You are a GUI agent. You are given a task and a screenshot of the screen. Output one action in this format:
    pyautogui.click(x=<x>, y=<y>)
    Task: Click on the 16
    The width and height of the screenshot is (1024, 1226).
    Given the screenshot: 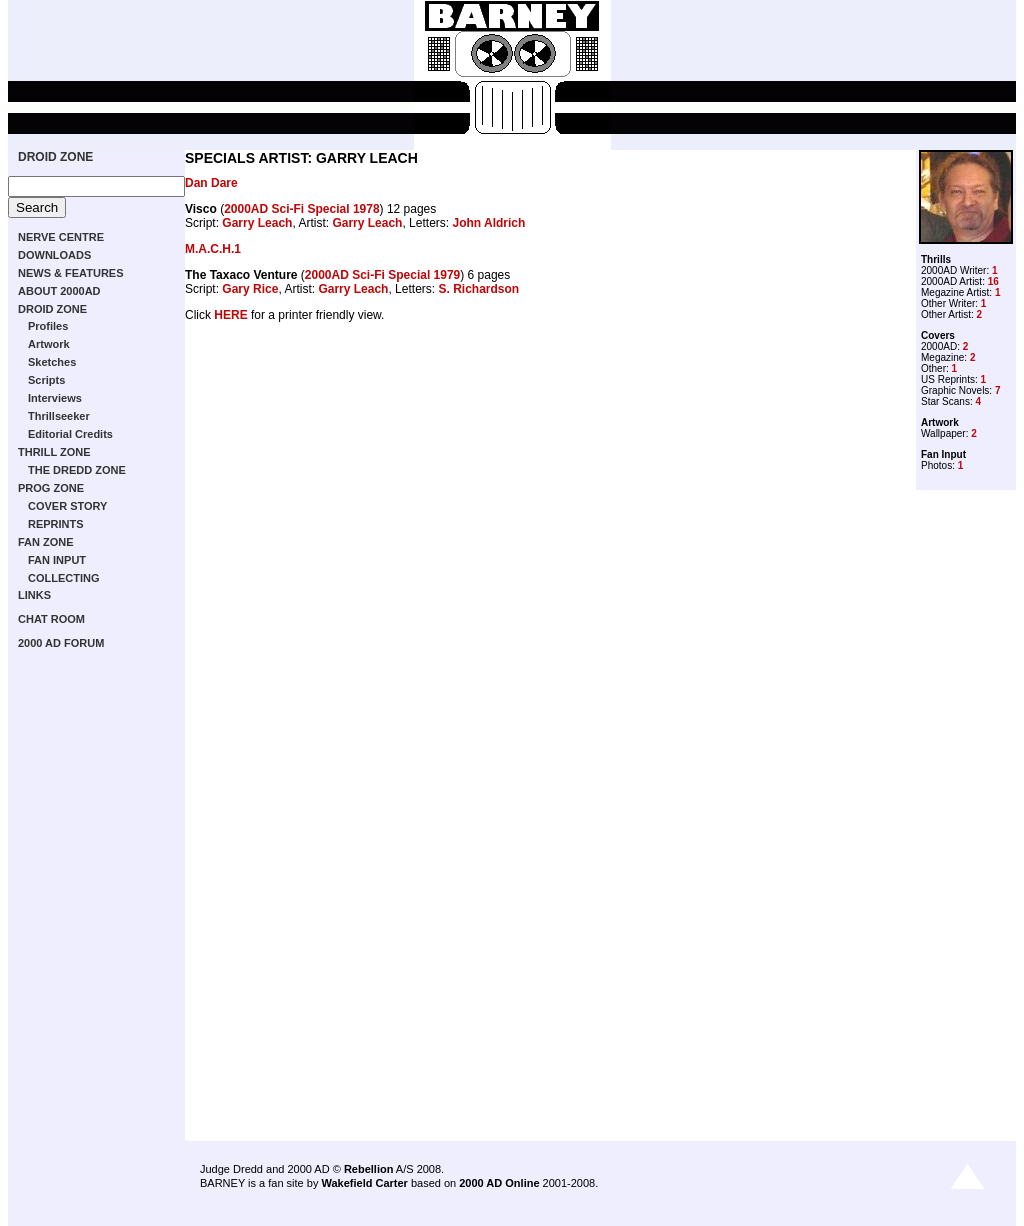 What is the action you would take?
    pyautogui.click(x=993, y=281)
    